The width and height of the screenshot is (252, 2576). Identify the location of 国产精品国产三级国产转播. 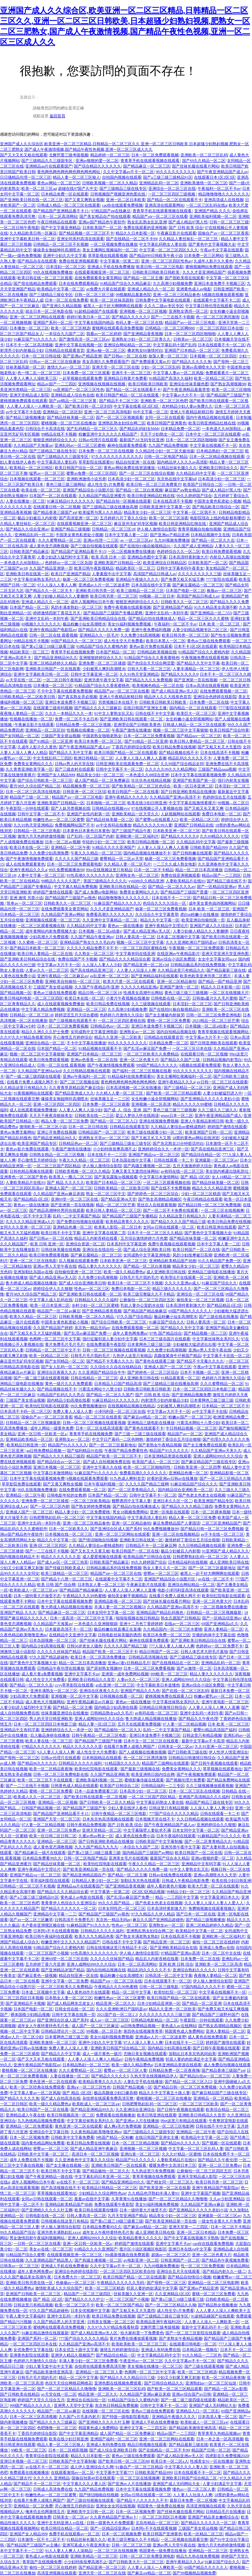
(98, 1741).